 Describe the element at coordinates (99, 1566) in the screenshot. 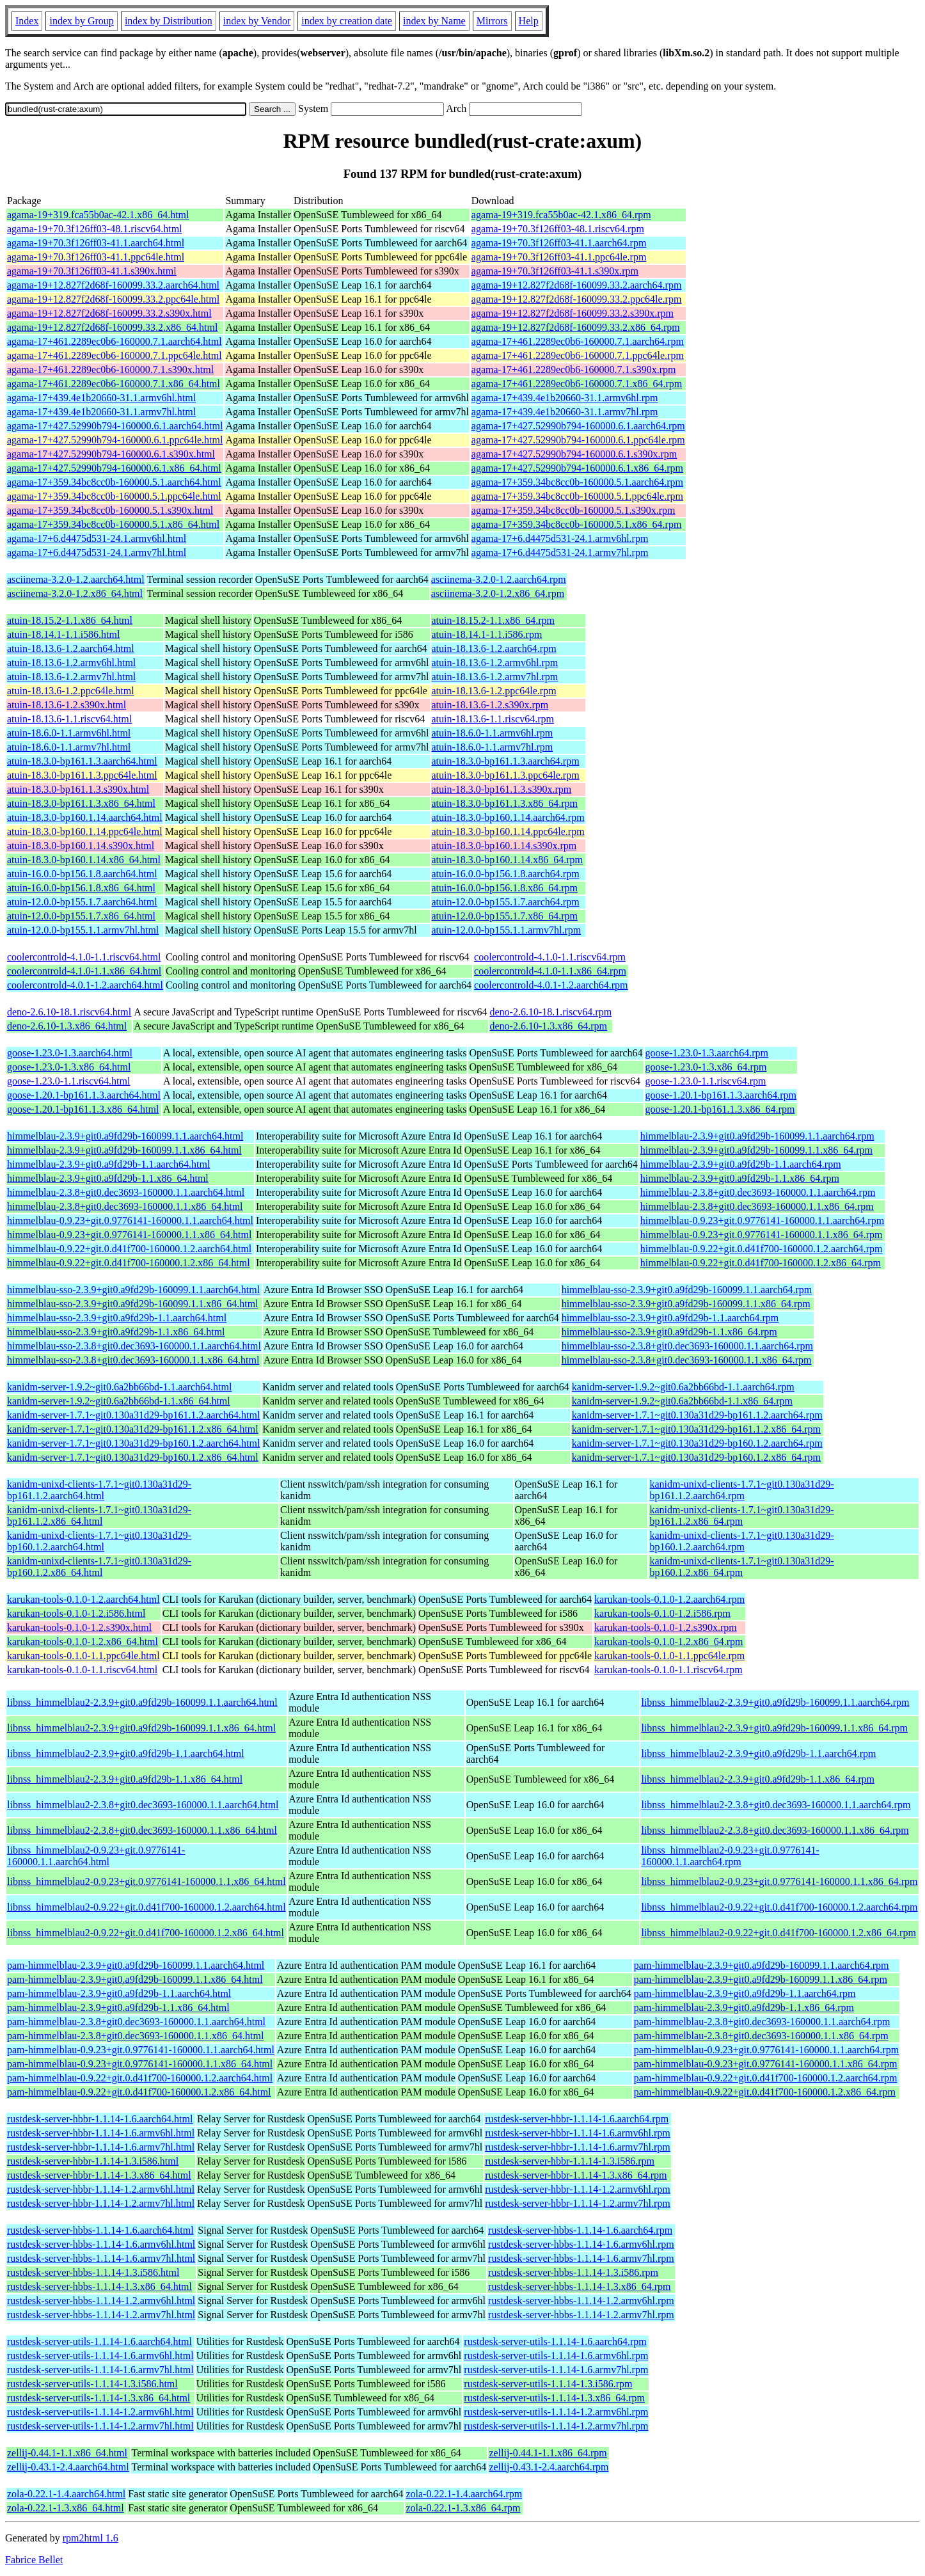

I see `kanidm-unixd-clients-1.7.1~git0.130a31d29-bp160.1.2.x86_64.html` at that location.